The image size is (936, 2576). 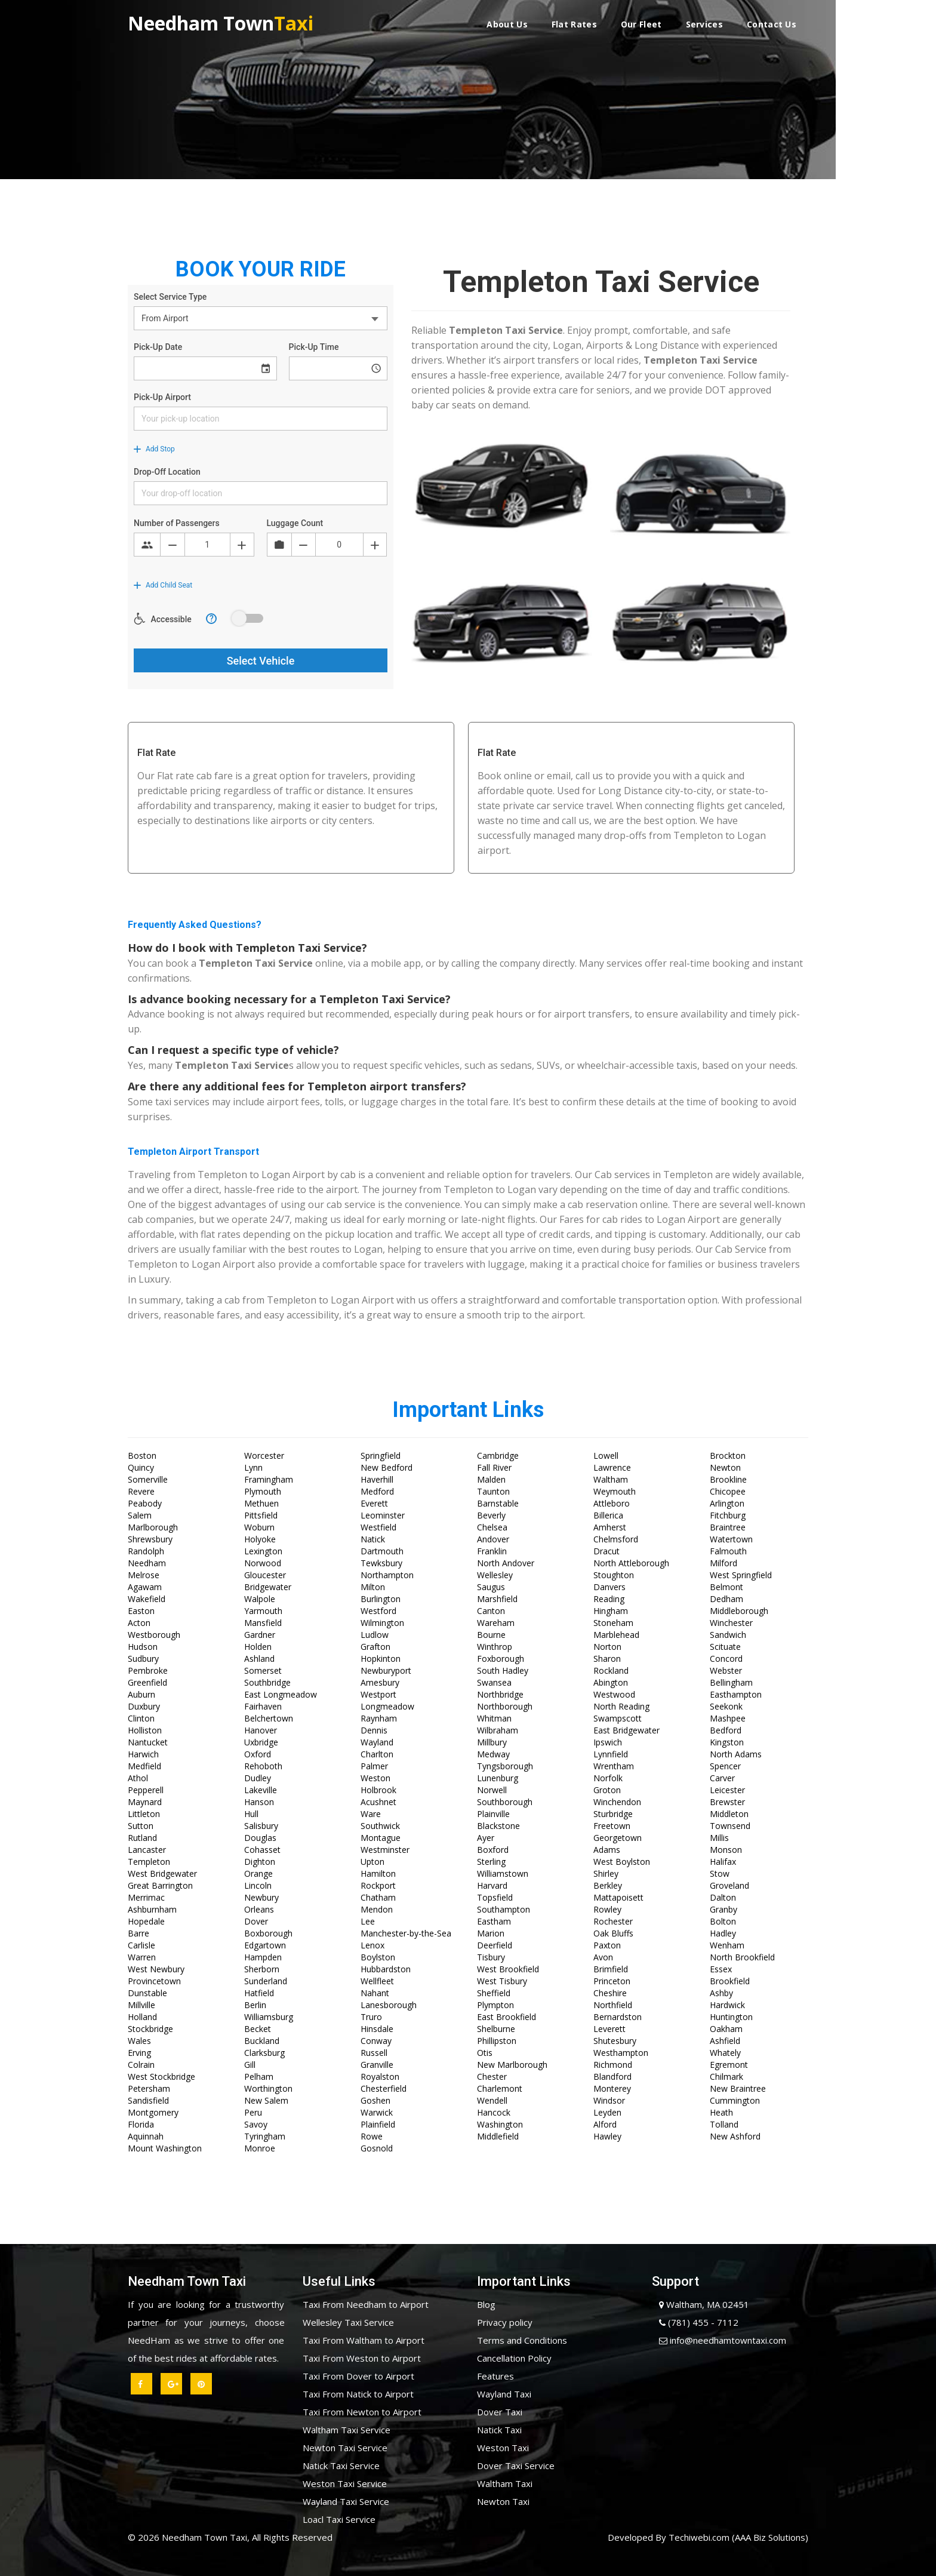 What do you see at coordinates (384, 2088) in the screenshot?
I see `Chesterfield` at bounding box center [384, 2088].